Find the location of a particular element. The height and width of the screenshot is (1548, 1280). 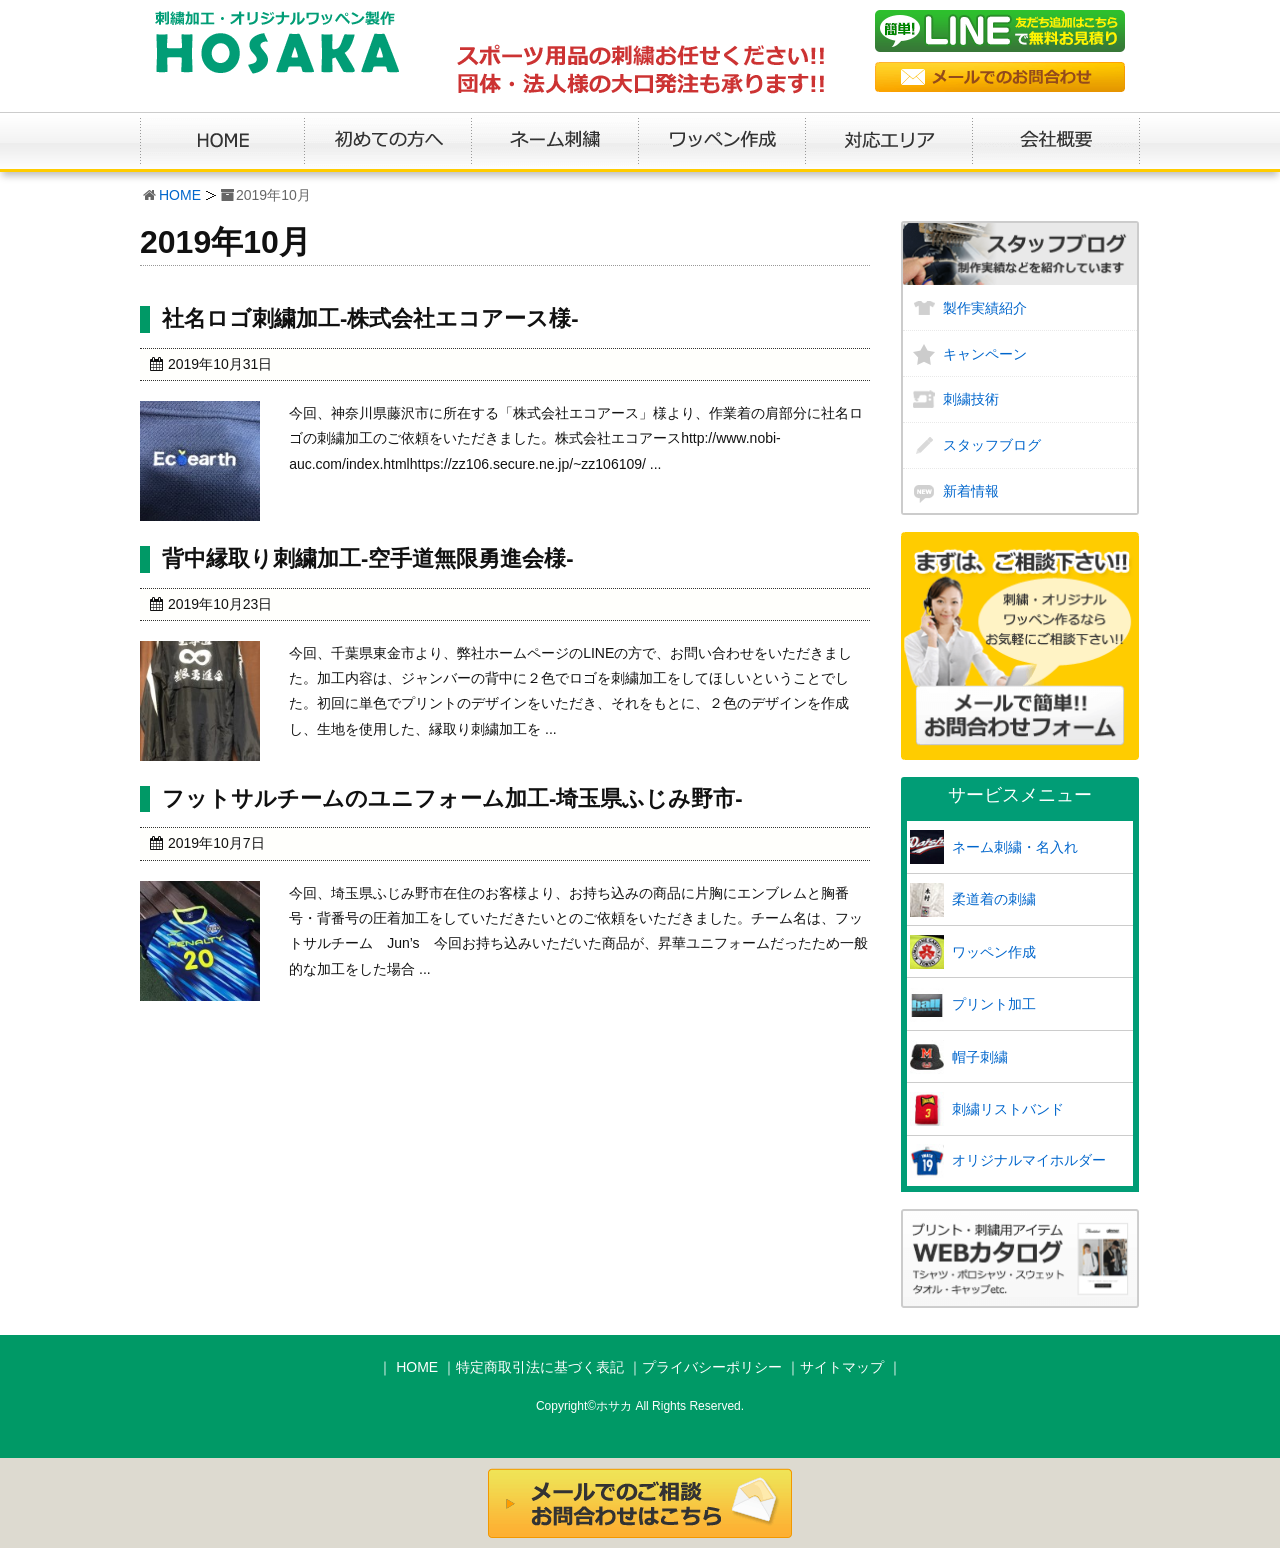

刺繍リストバンド is located at coordinates (1008, 1109).